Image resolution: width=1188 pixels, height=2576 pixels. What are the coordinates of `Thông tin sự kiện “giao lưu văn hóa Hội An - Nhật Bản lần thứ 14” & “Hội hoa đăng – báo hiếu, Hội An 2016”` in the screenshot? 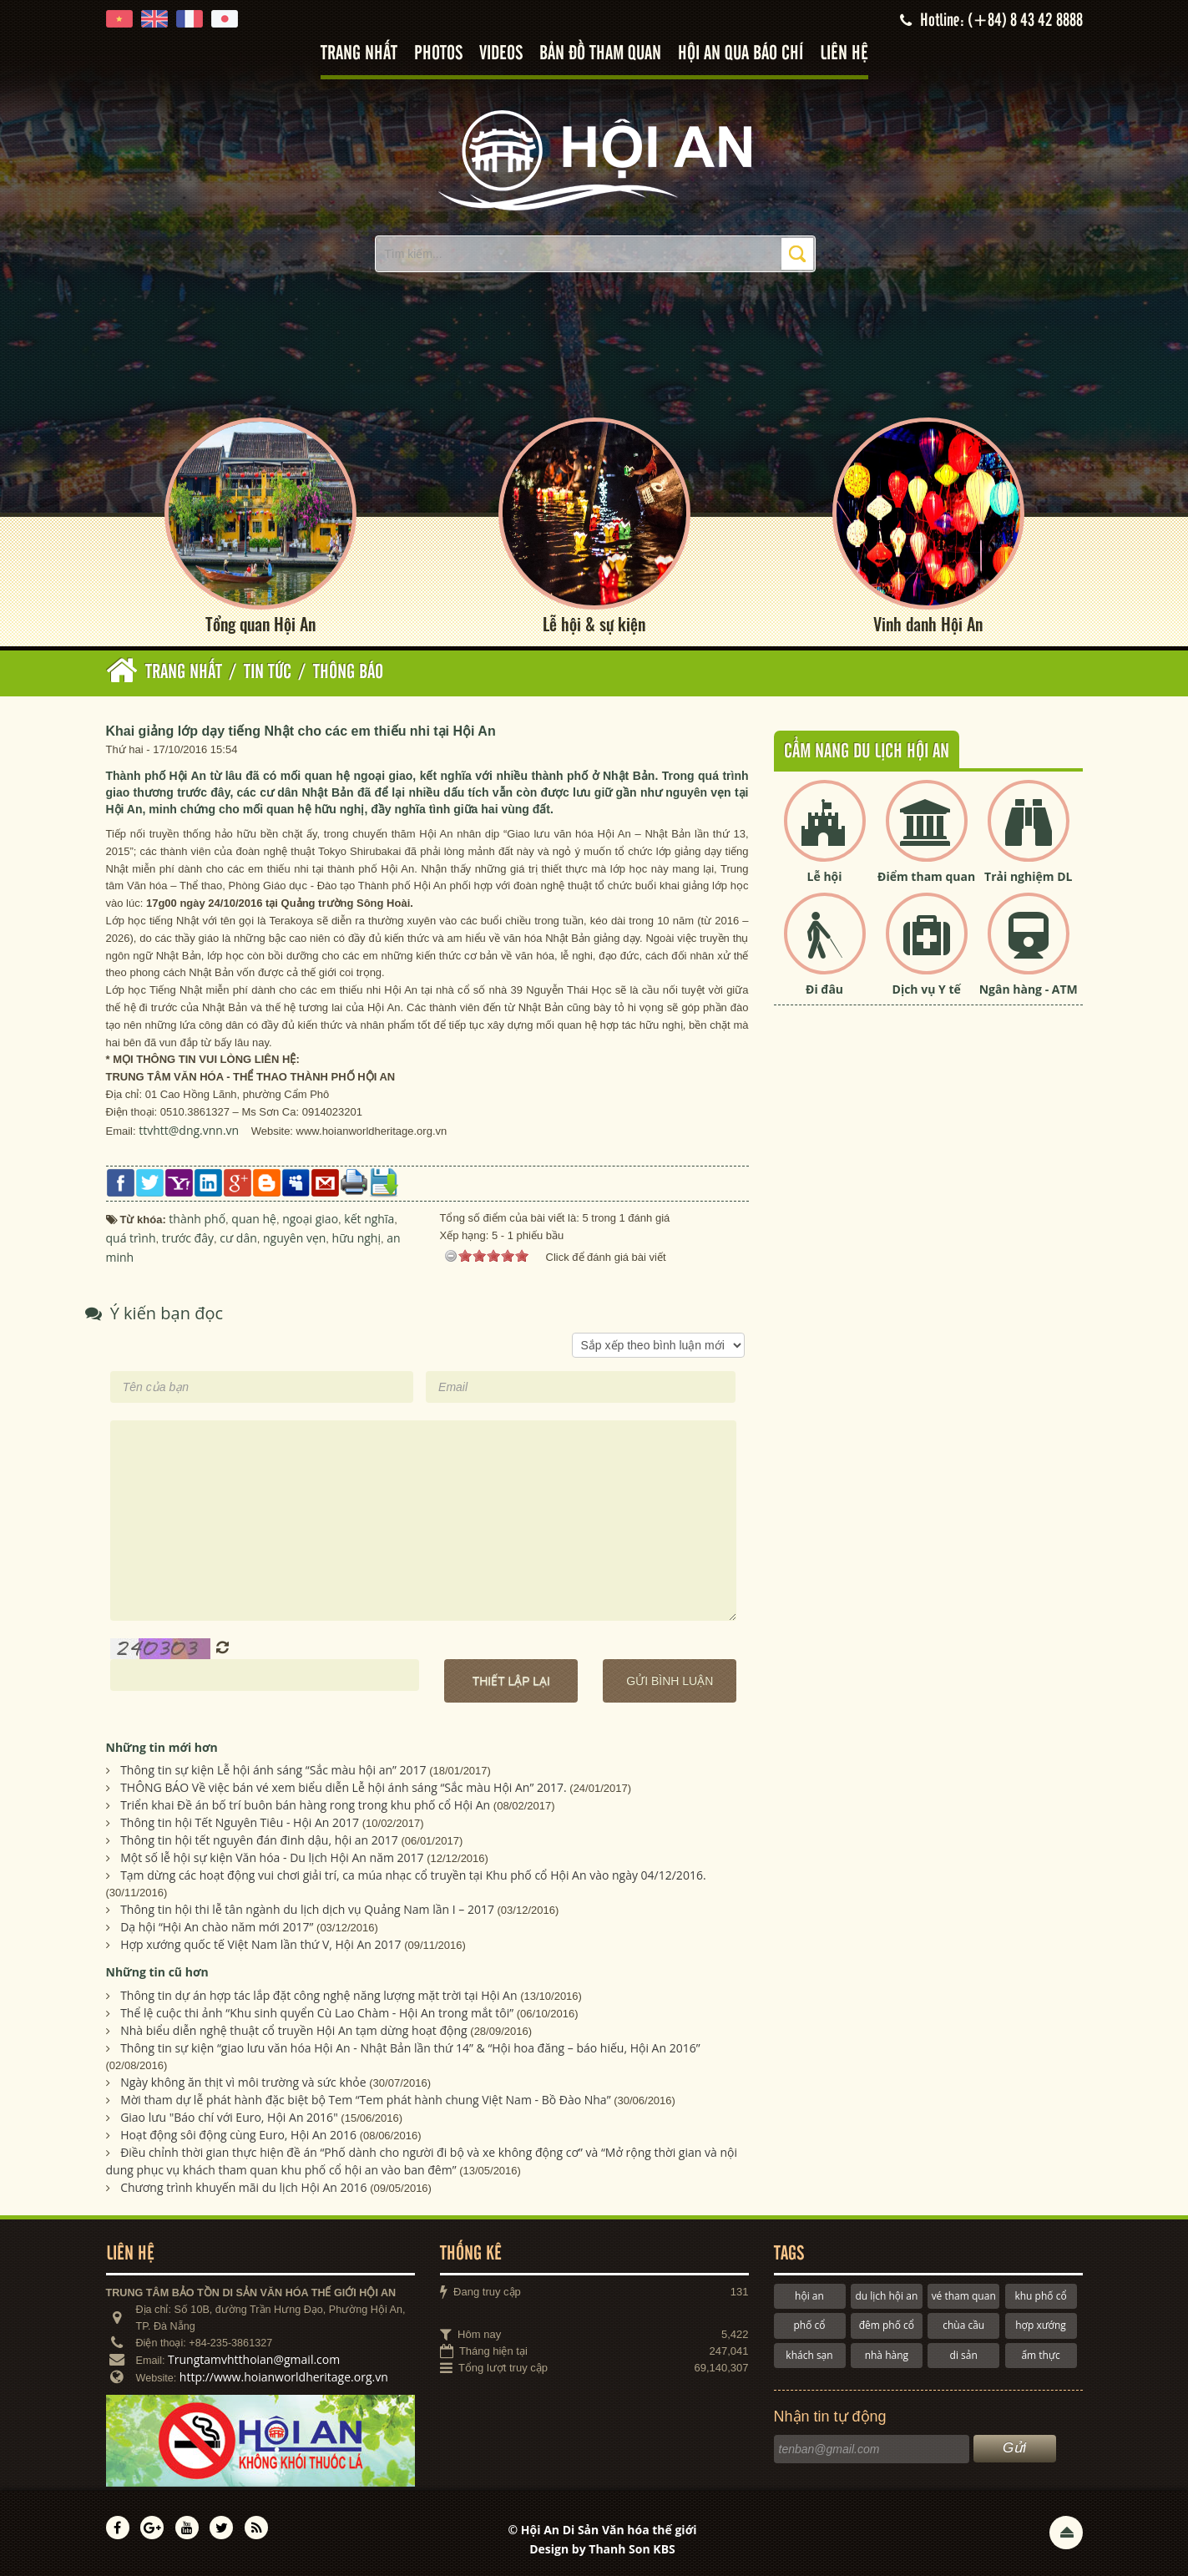 It's located at (410, 2048).